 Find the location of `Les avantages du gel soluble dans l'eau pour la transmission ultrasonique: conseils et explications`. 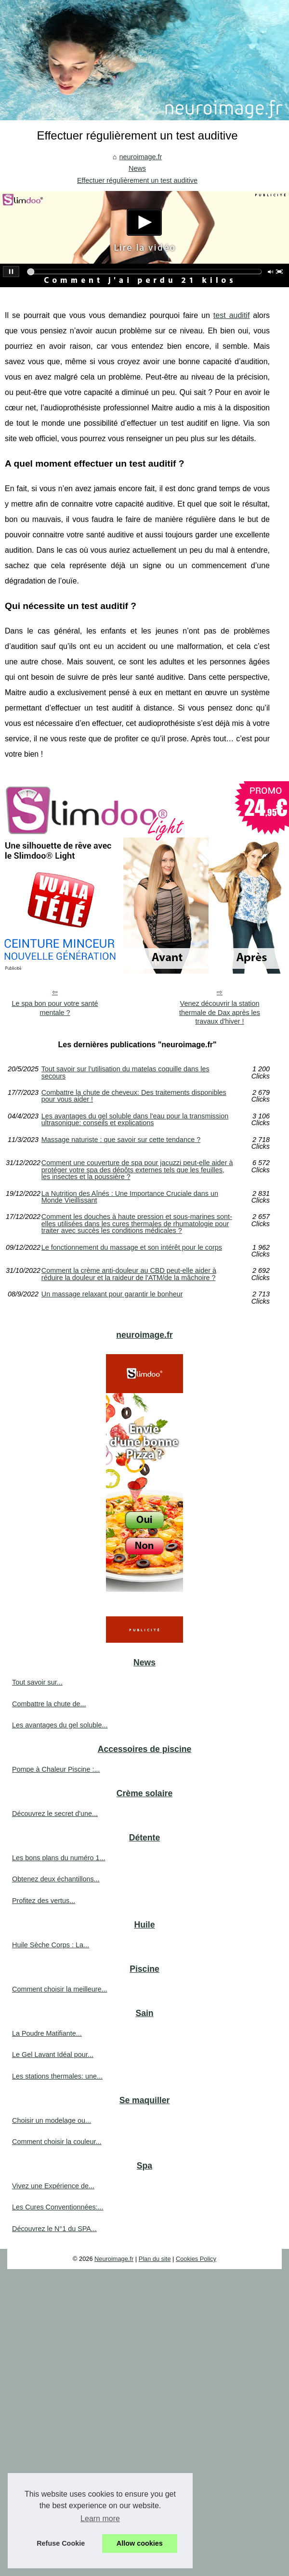

Les avantages du gel soluble dans l'eau pour la transmission ultrasonique: conseils et explications is located at coordinates (134, 1120).